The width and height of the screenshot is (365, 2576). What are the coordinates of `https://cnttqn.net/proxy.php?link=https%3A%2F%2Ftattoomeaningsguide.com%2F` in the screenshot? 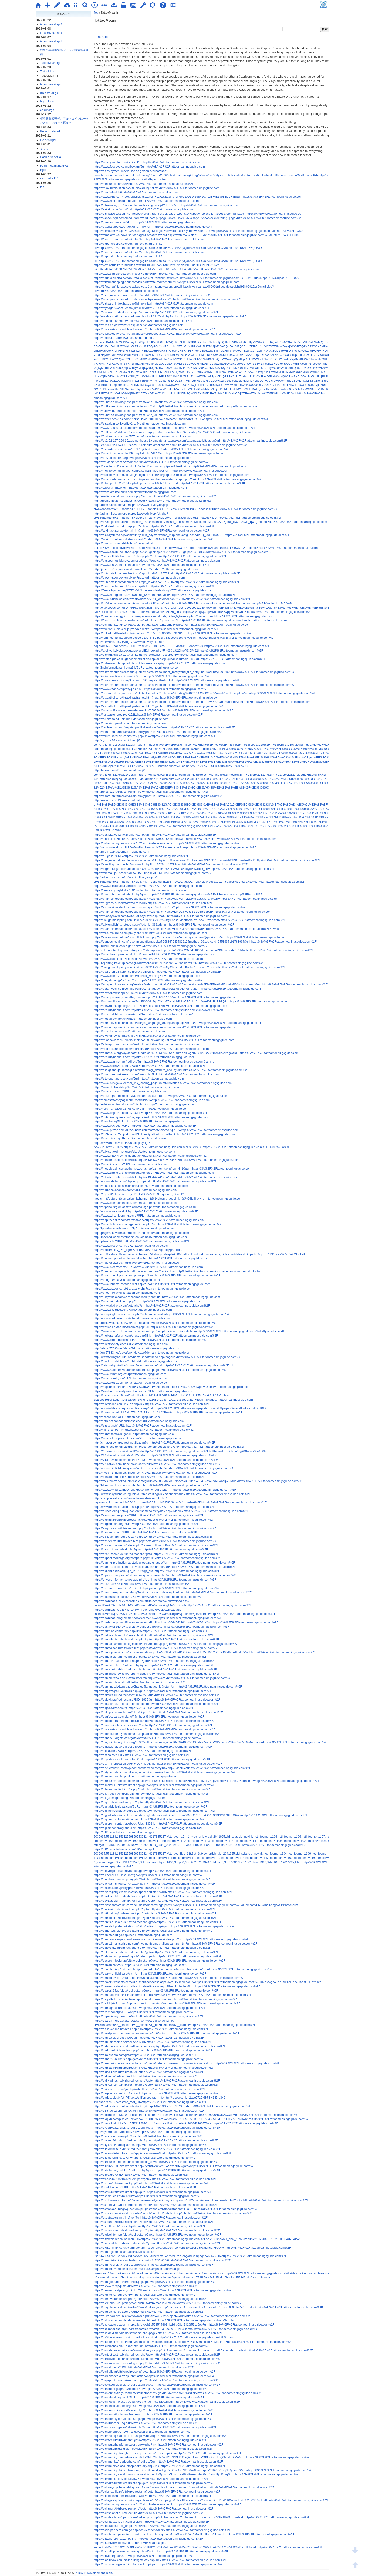 It's located at (148, 2538).